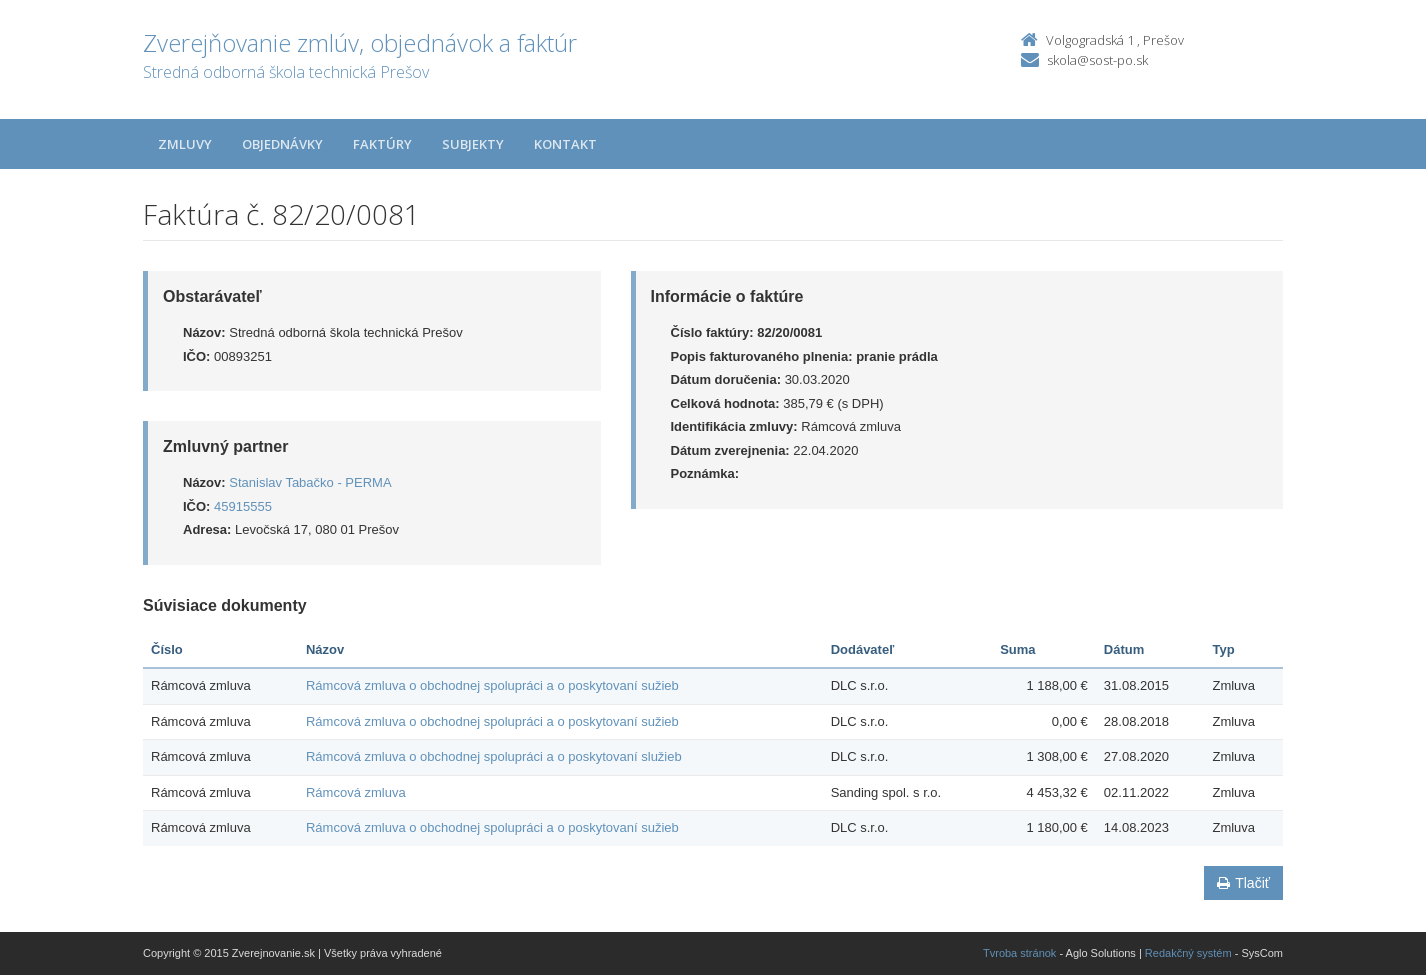  What do you see at coordinates (310, 482) in the screenshot?
I see `Stanislav Tabačko - PERMA` at bounding box center [310, 482].